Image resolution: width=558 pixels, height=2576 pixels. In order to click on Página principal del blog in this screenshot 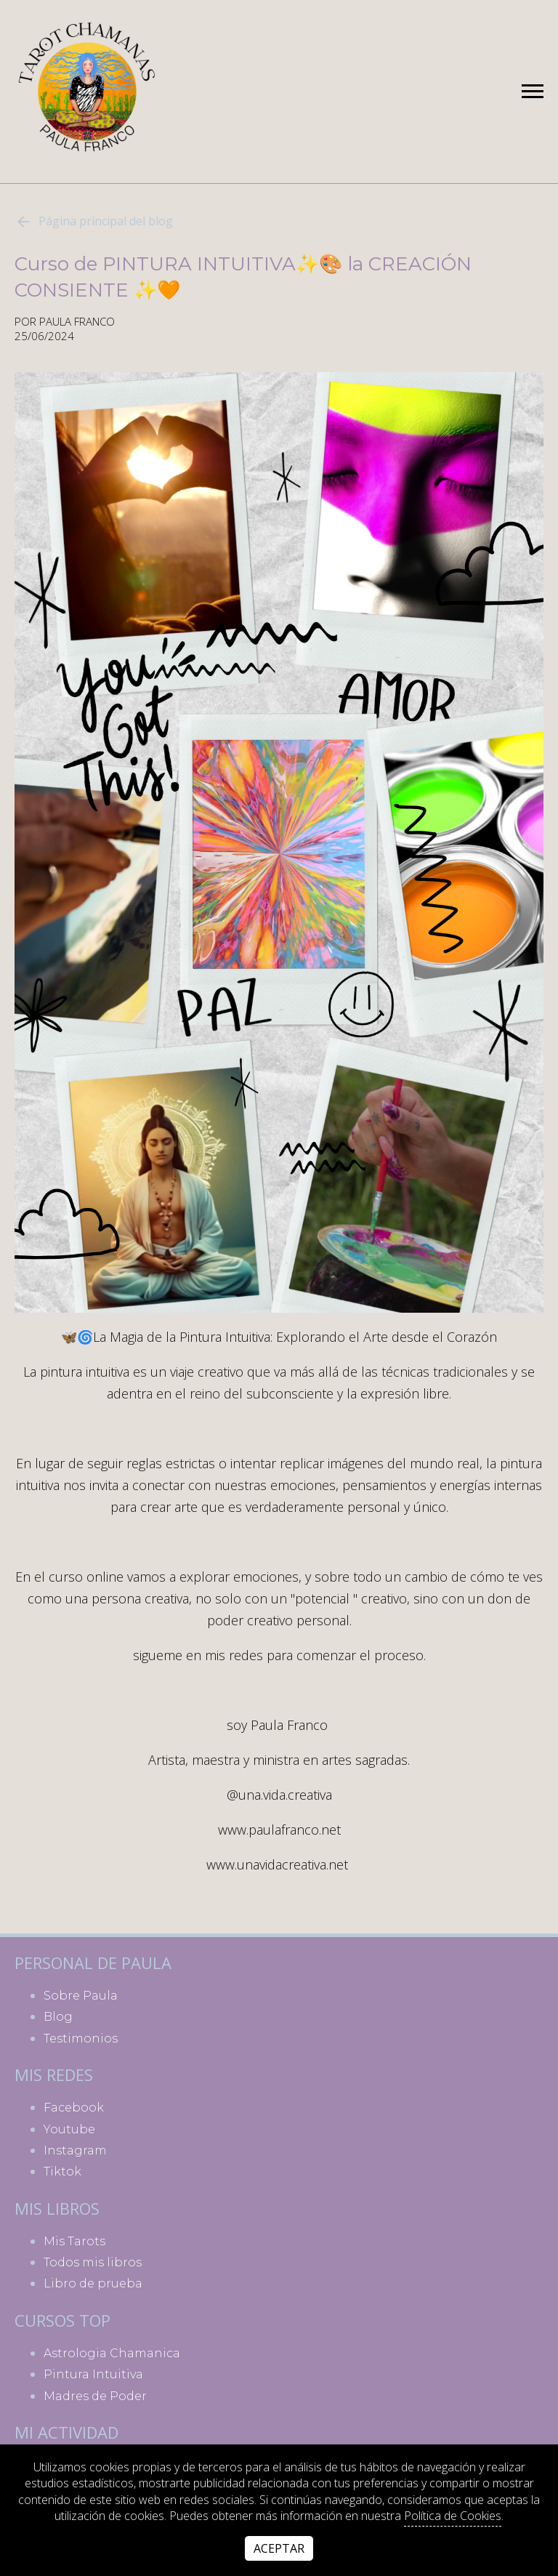, I will do `click(94, 221)`.